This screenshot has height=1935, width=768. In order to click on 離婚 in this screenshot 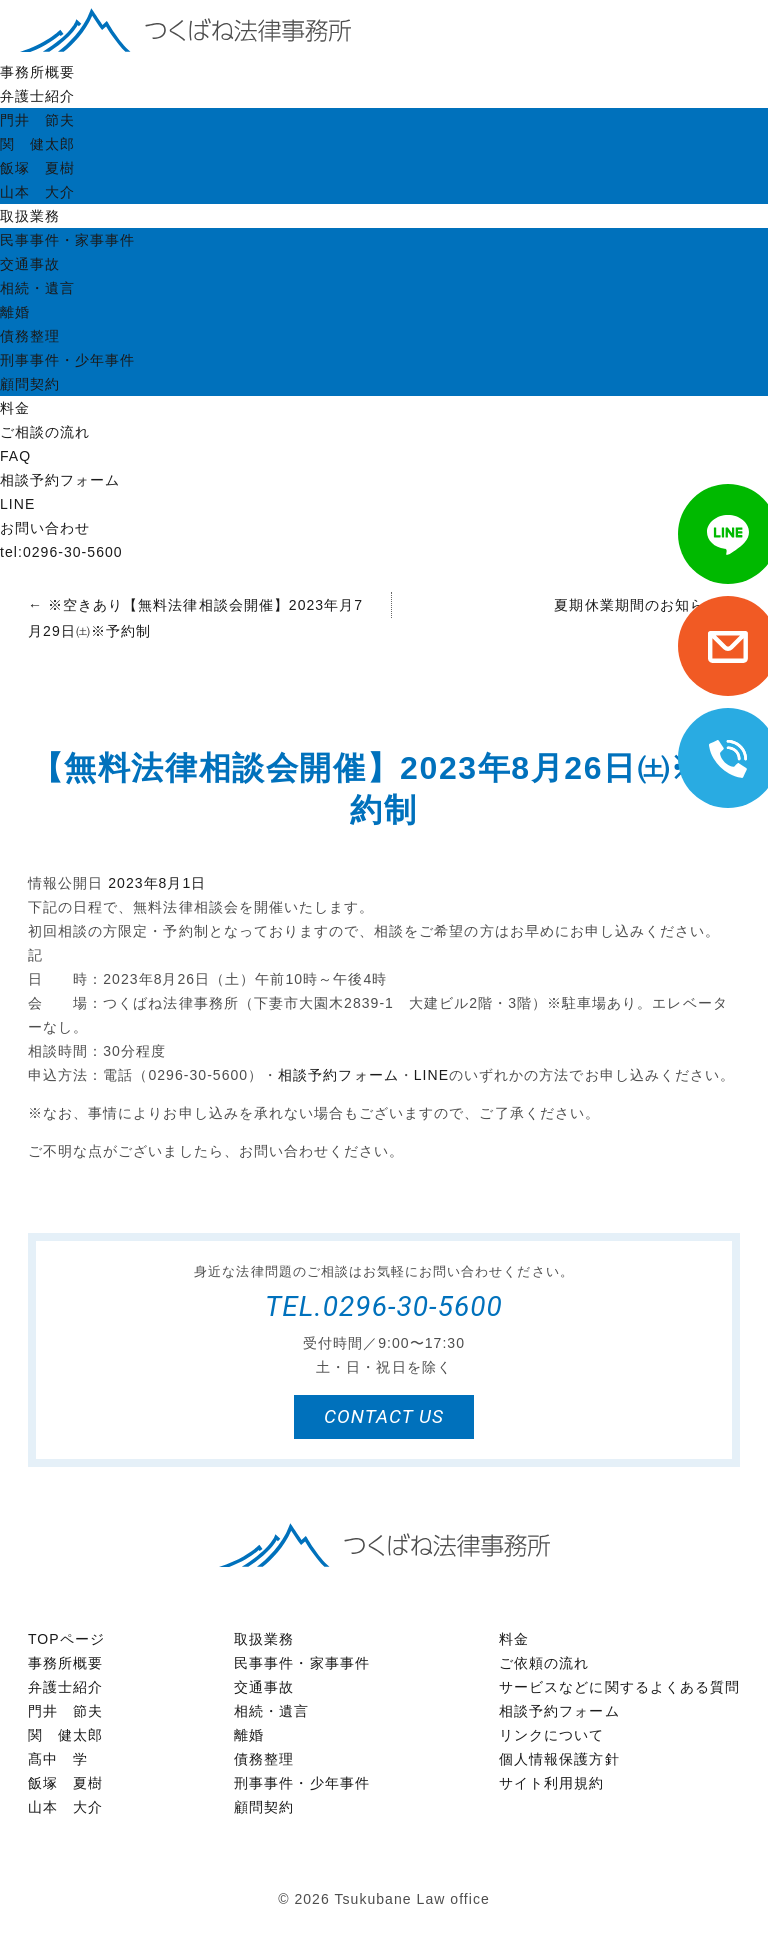, I will do `click(15, 312)`.